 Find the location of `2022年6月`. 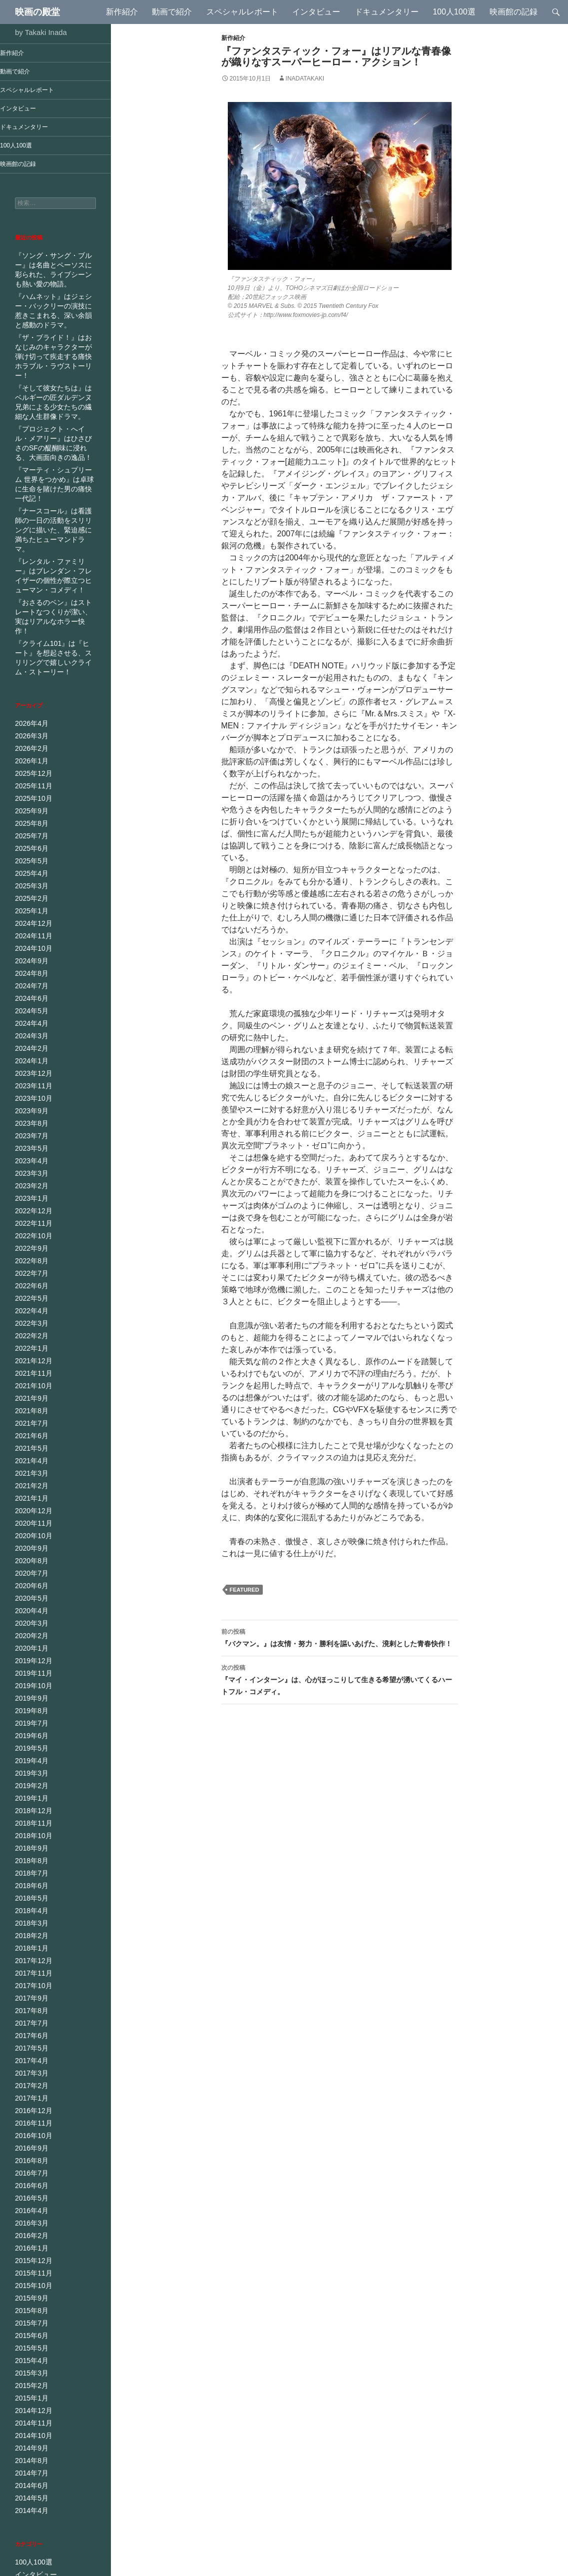

2022年6月 is located at coordinates (29, 1207).